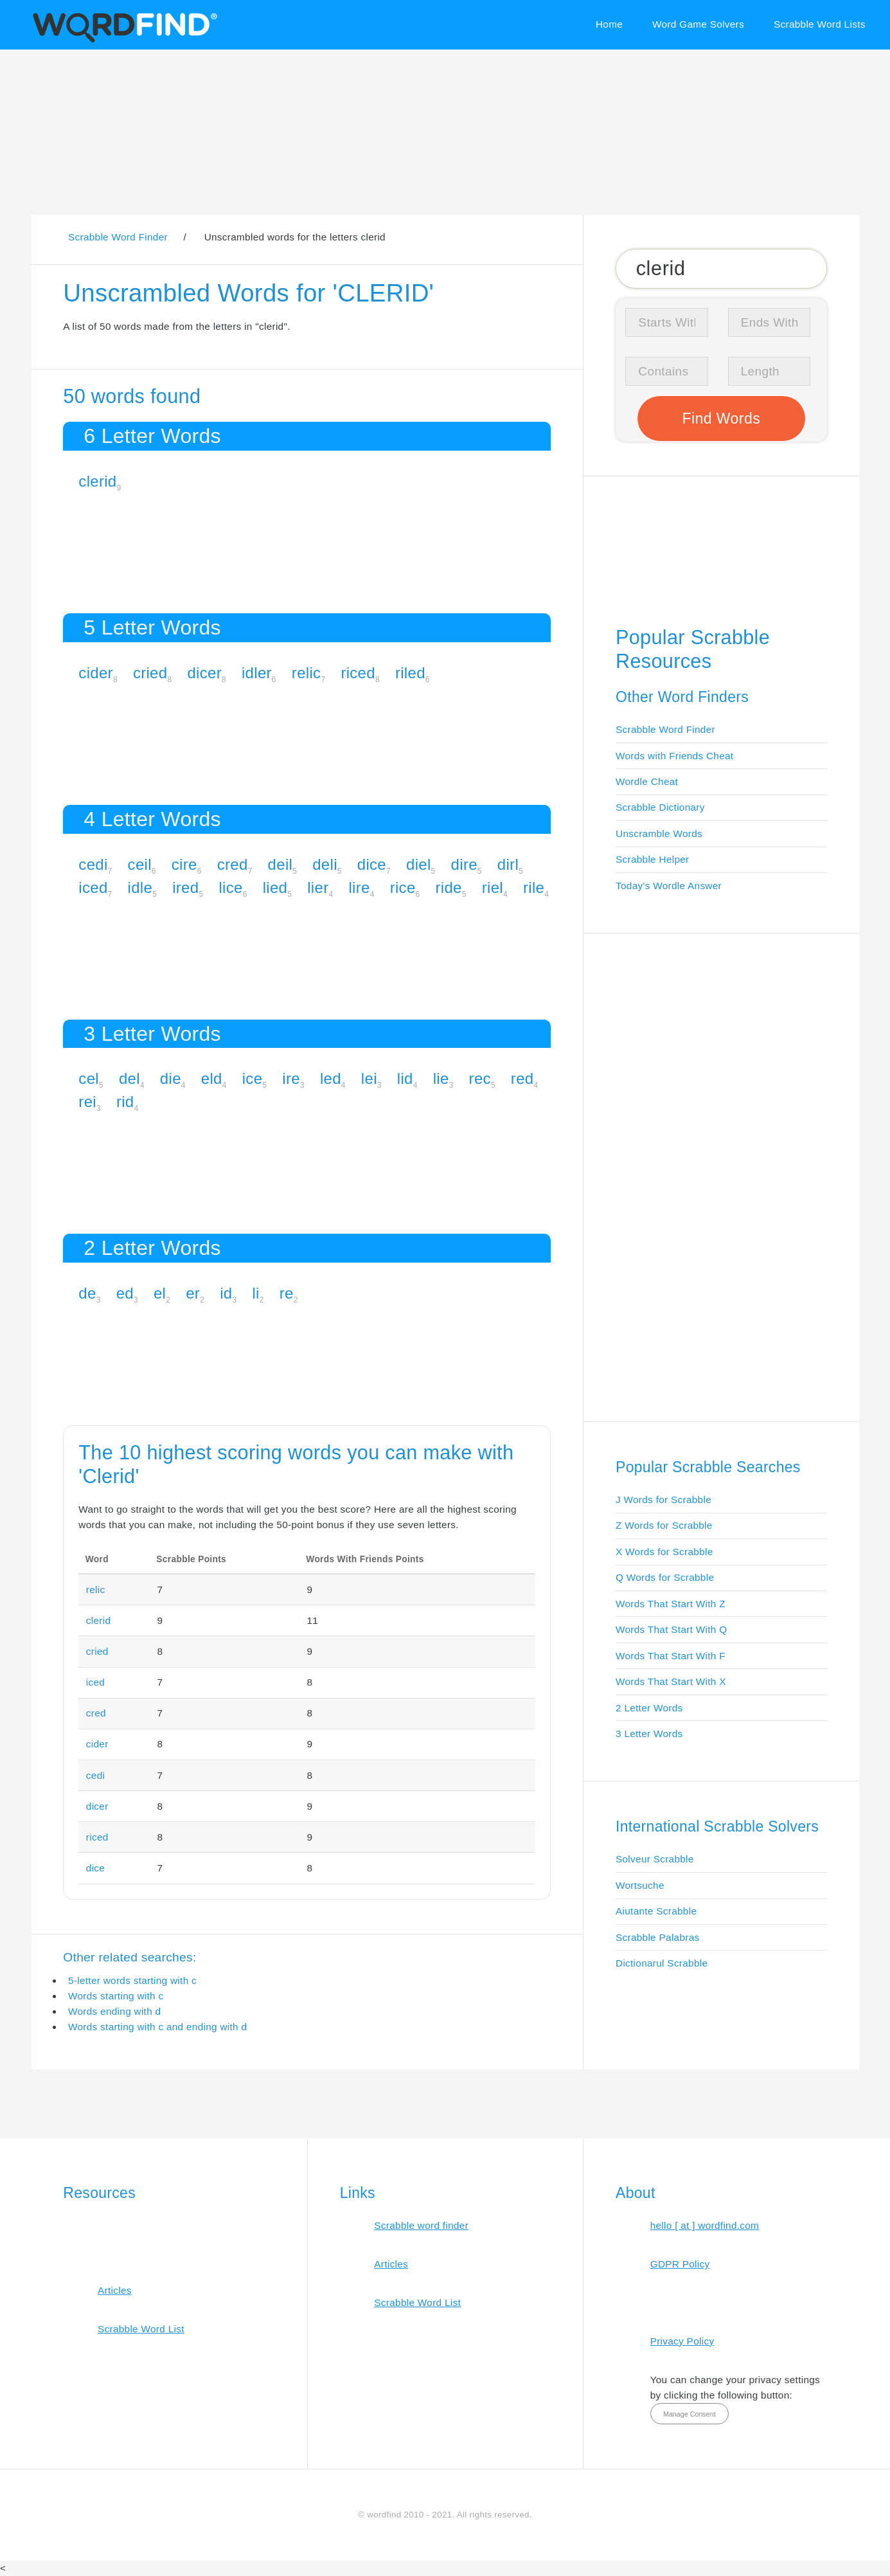 The image size is (890, 2576). What do you see at coordinates (125, 1101) in the screenshot?
I see `rid` at bounding box center [125, 1101].